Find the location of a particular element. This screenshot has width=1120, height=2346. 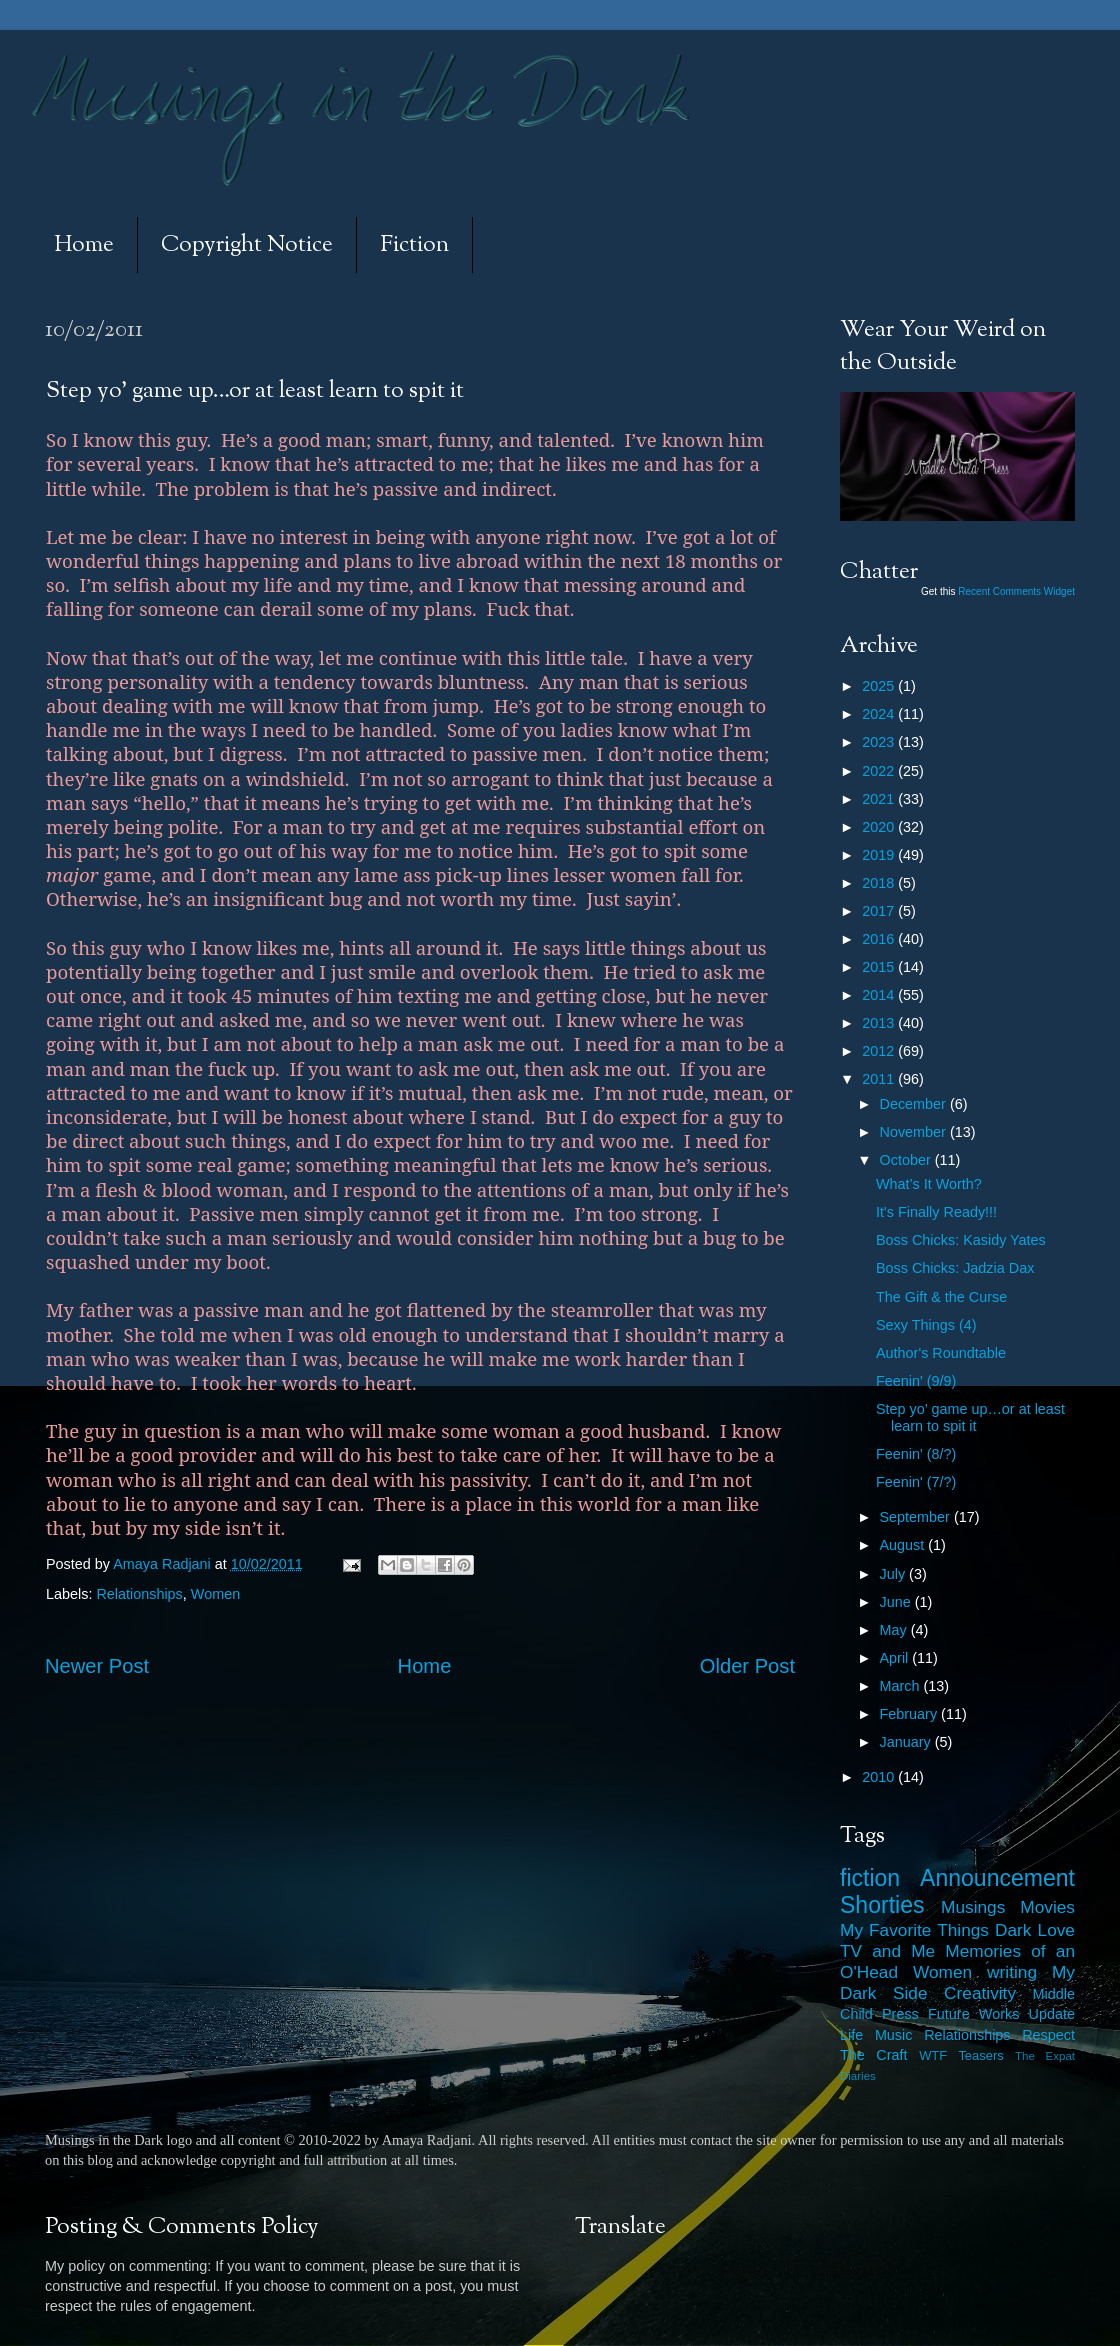

June is located at coordinates (897, 1602).